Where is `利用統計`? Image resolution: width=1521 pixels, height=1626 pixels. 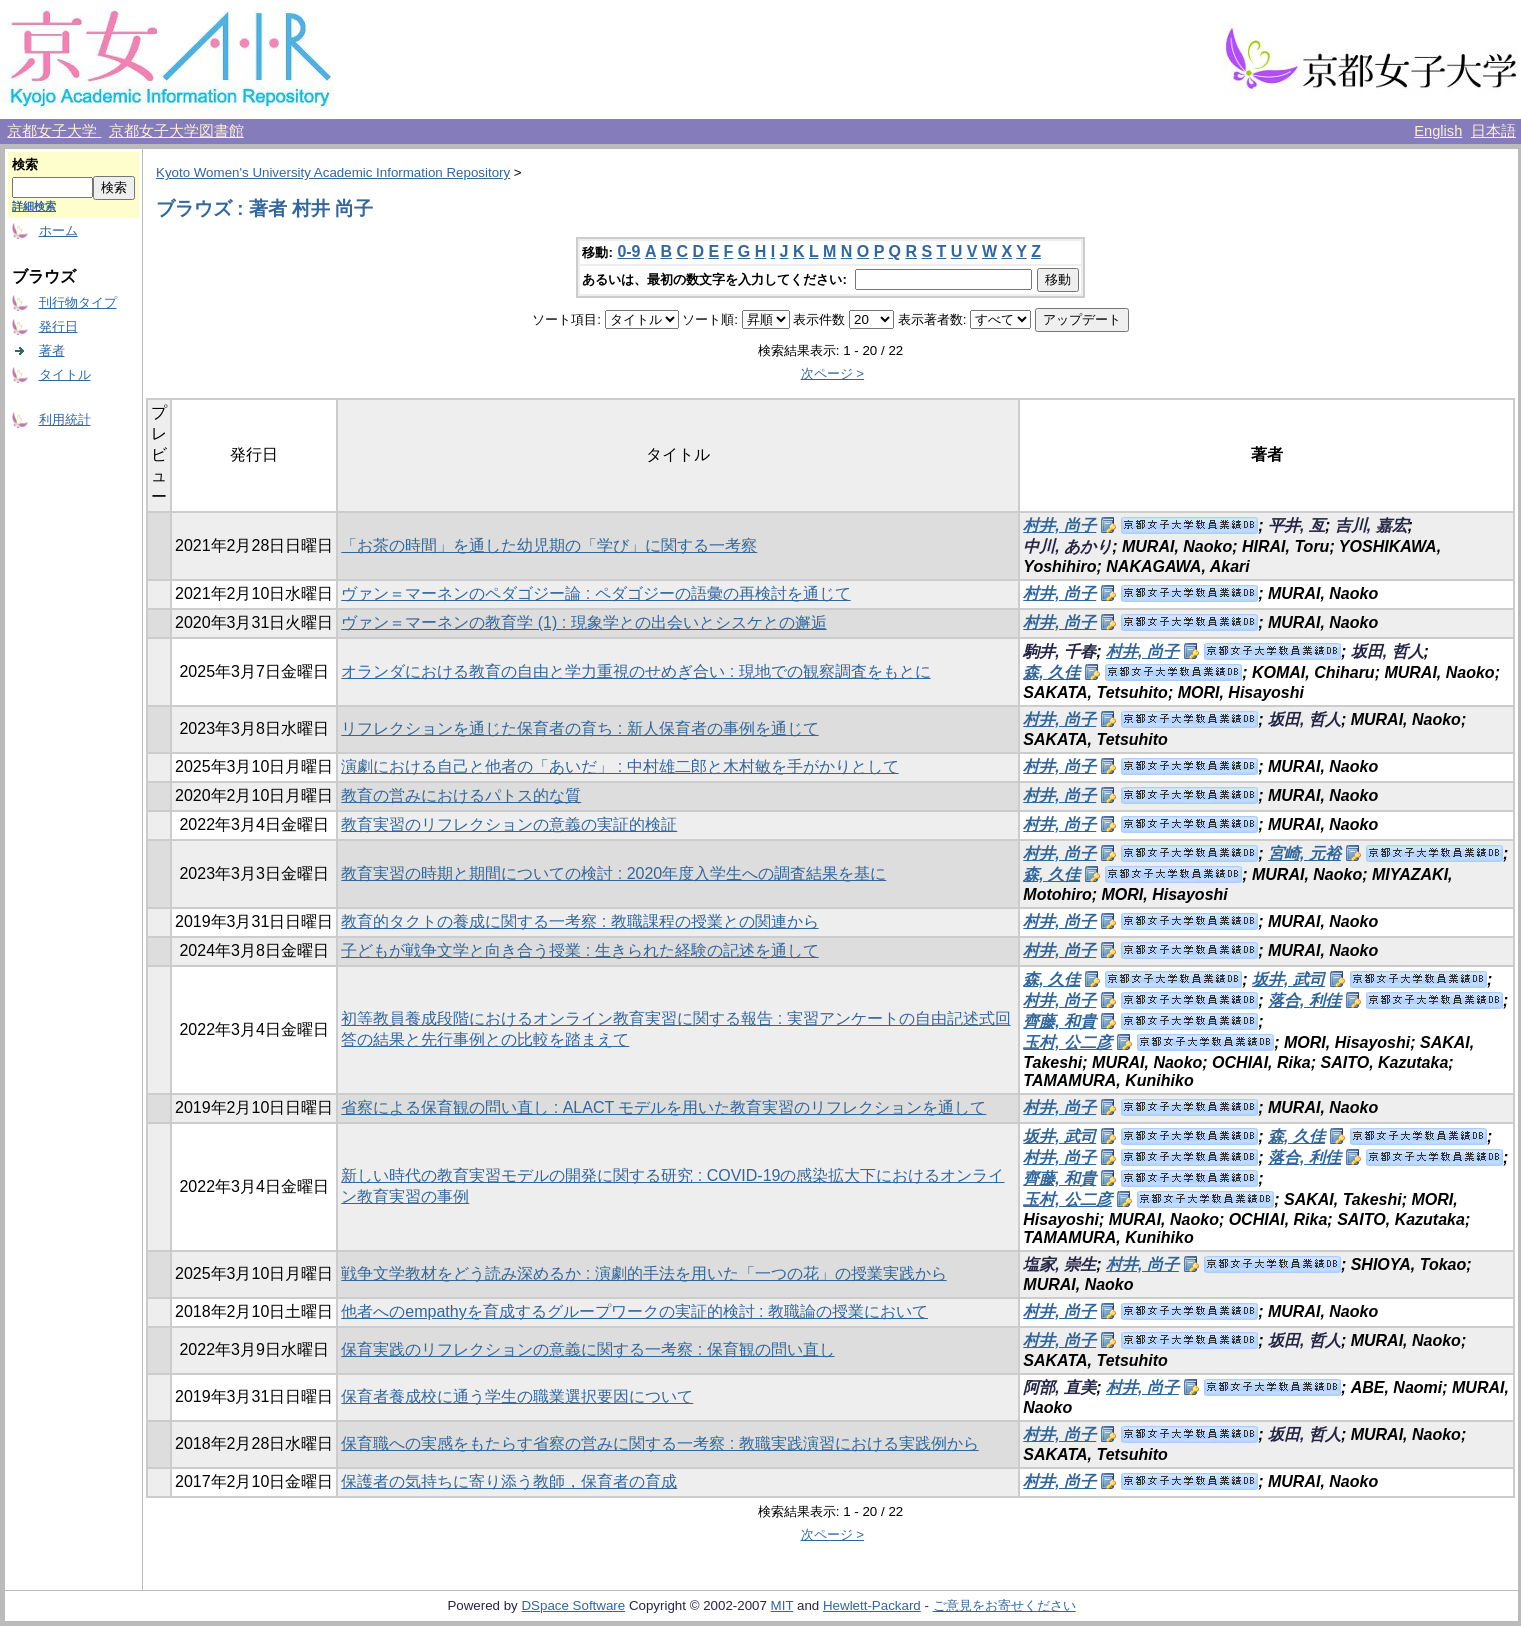 利用統計 is located at coordinates (65, 419).